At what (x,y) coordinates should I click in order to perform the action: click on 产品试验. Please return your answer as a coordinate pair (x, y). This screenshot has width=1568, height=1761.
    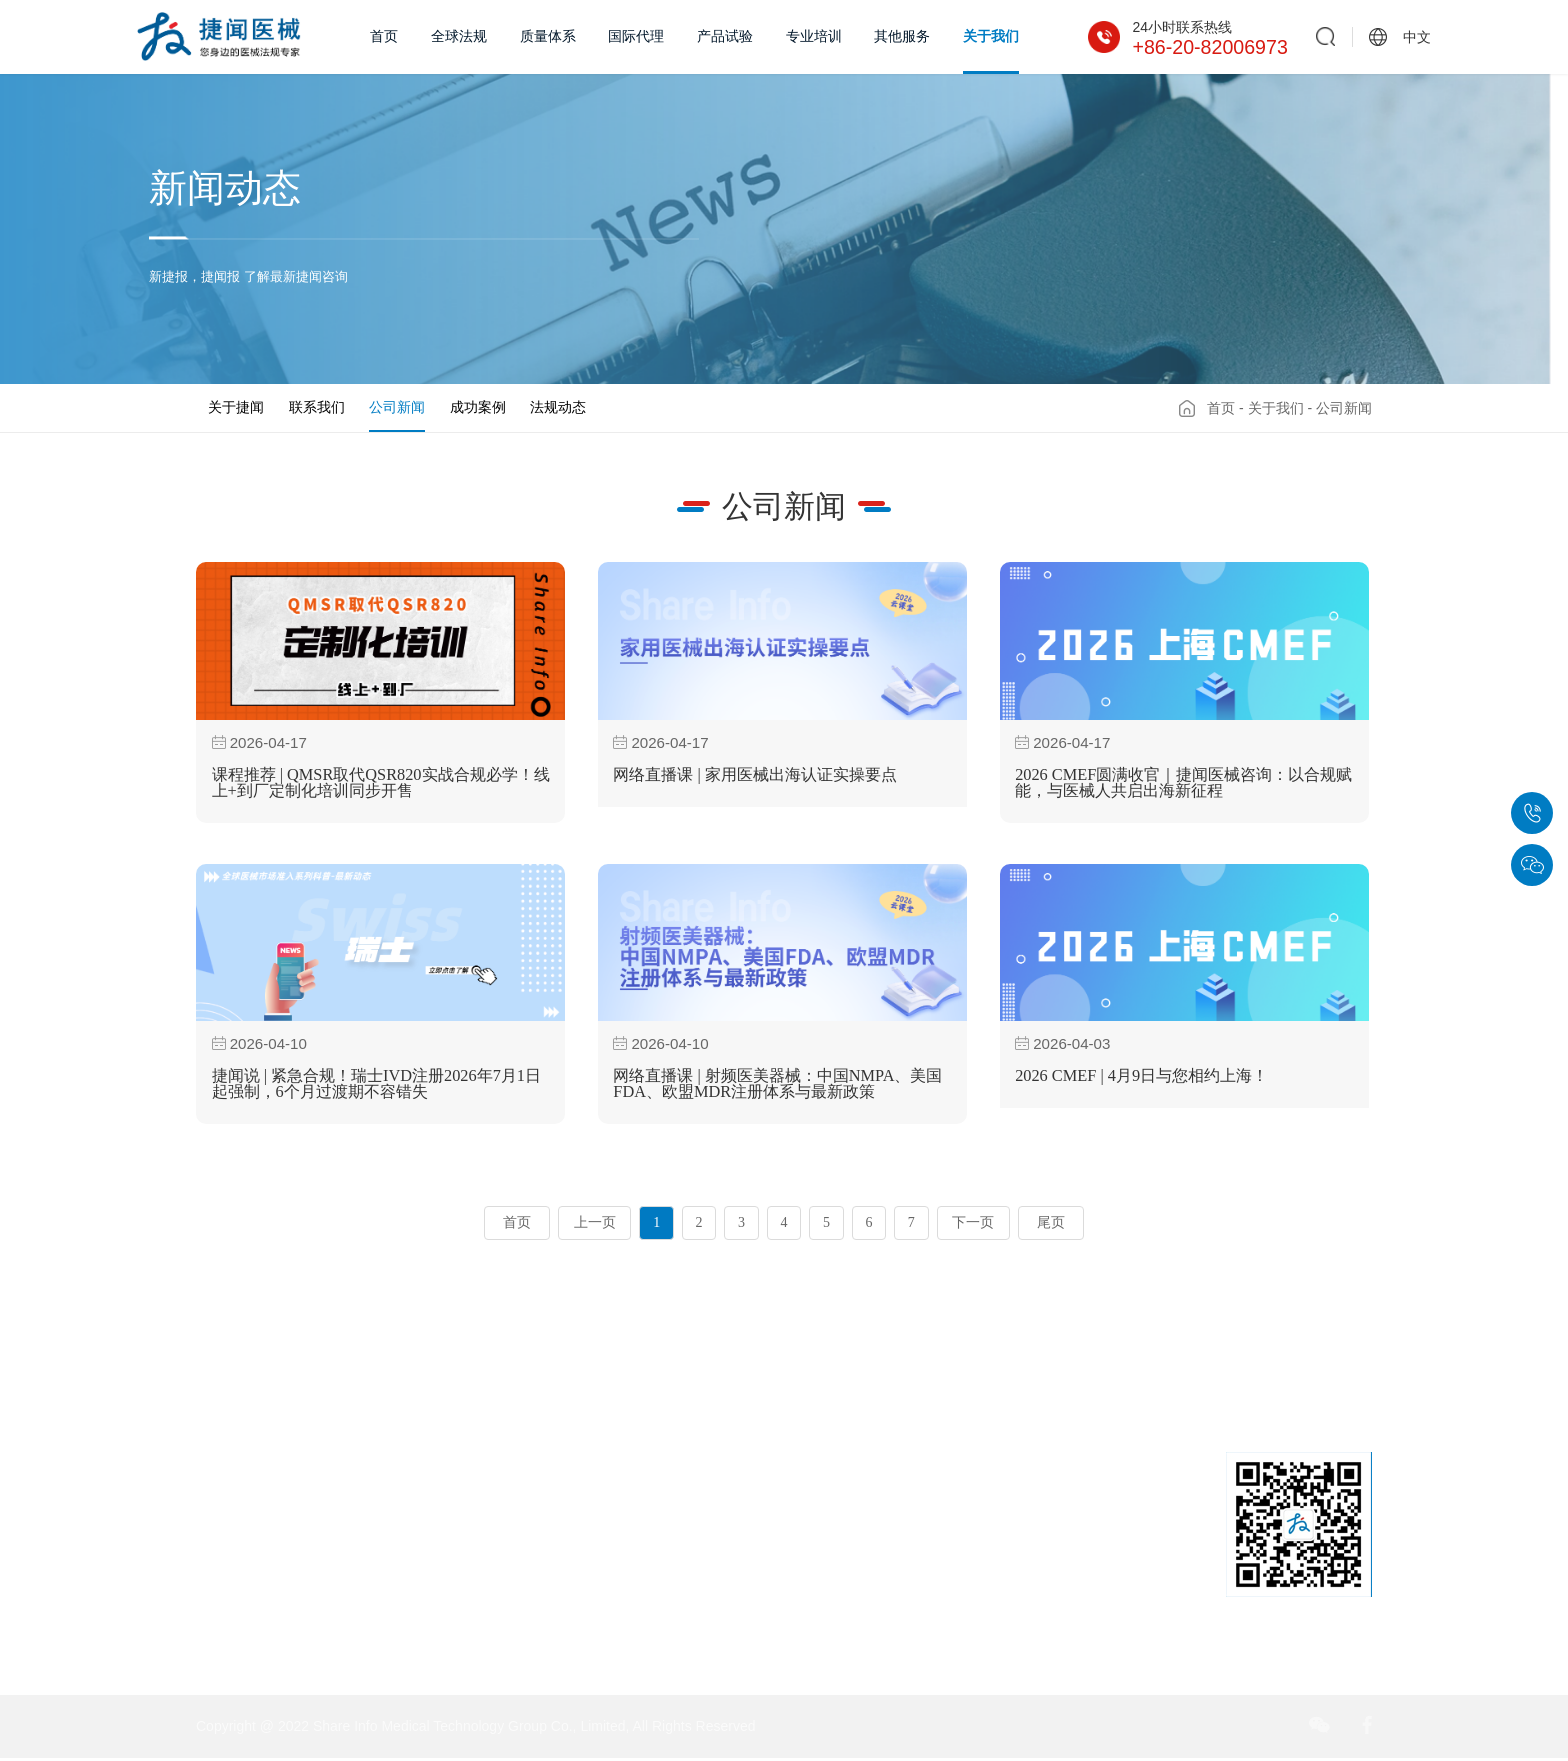
    Looking at the image, I should click on (725, 36).